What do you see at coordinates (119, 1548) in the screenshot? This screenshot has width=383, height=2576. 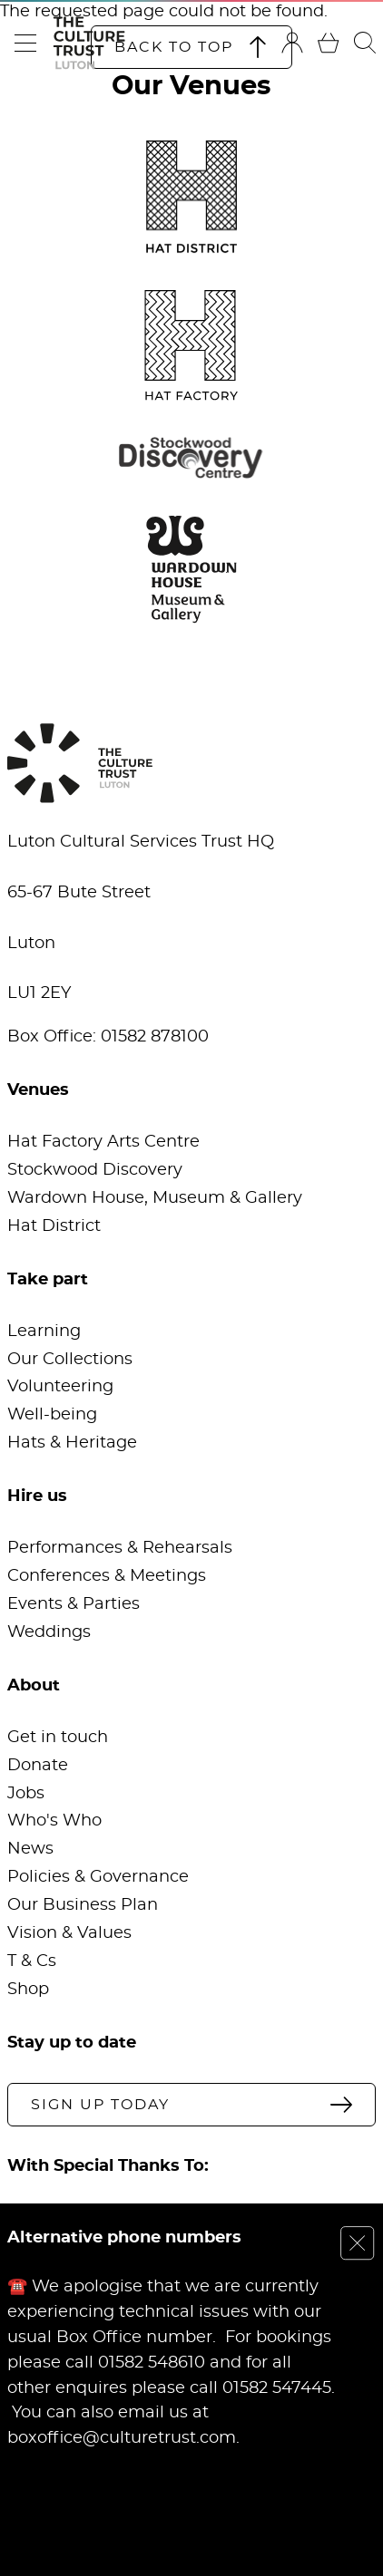 I see `Performances & Rehearsals` at bounding box center [119, 1548].